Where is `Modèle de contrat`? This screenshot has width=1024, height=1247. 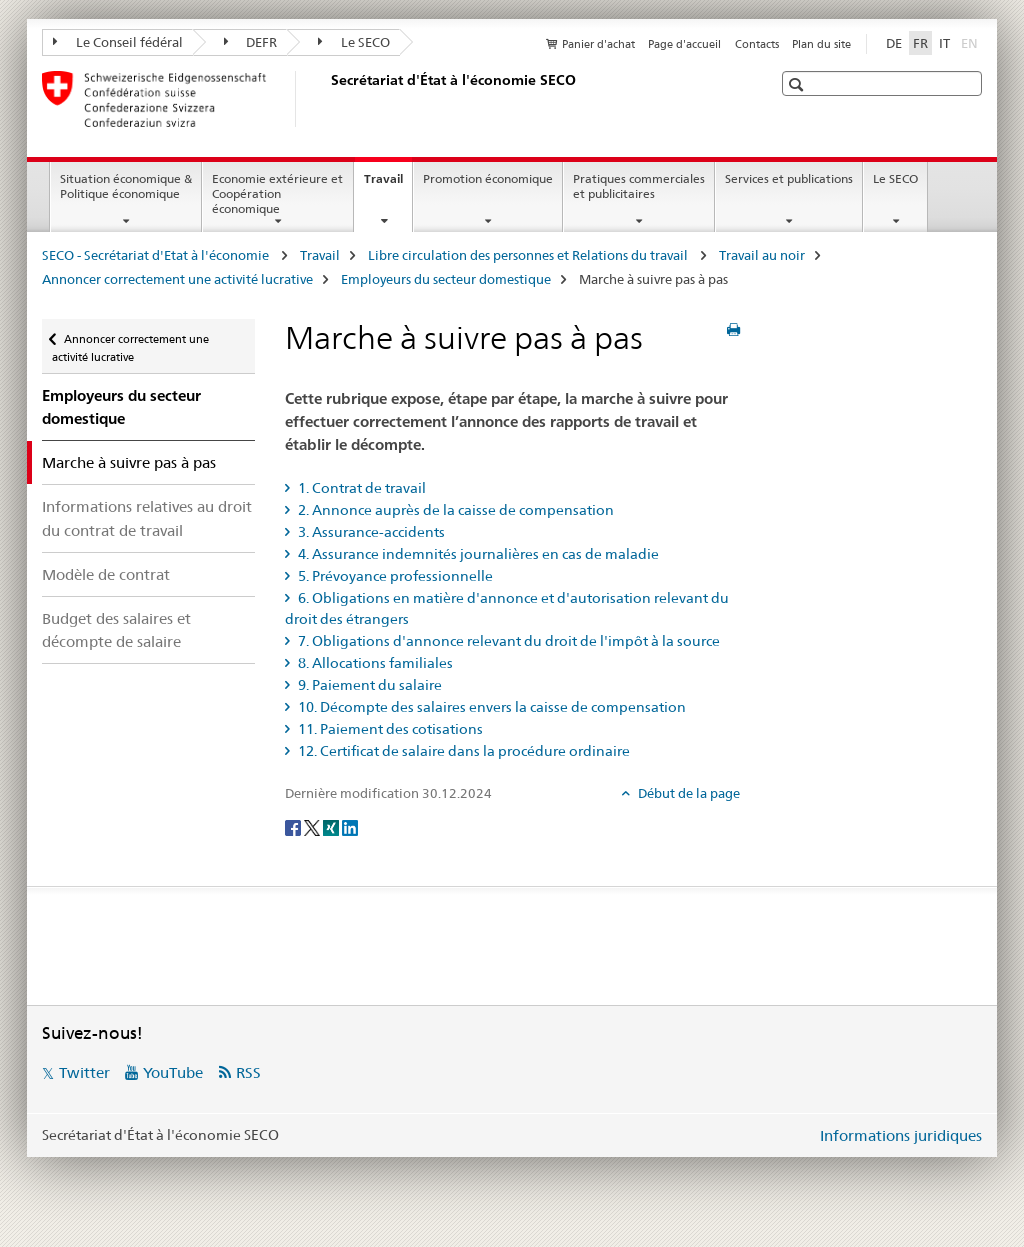
Modèle de contrat is located at coordinates (106, 574).